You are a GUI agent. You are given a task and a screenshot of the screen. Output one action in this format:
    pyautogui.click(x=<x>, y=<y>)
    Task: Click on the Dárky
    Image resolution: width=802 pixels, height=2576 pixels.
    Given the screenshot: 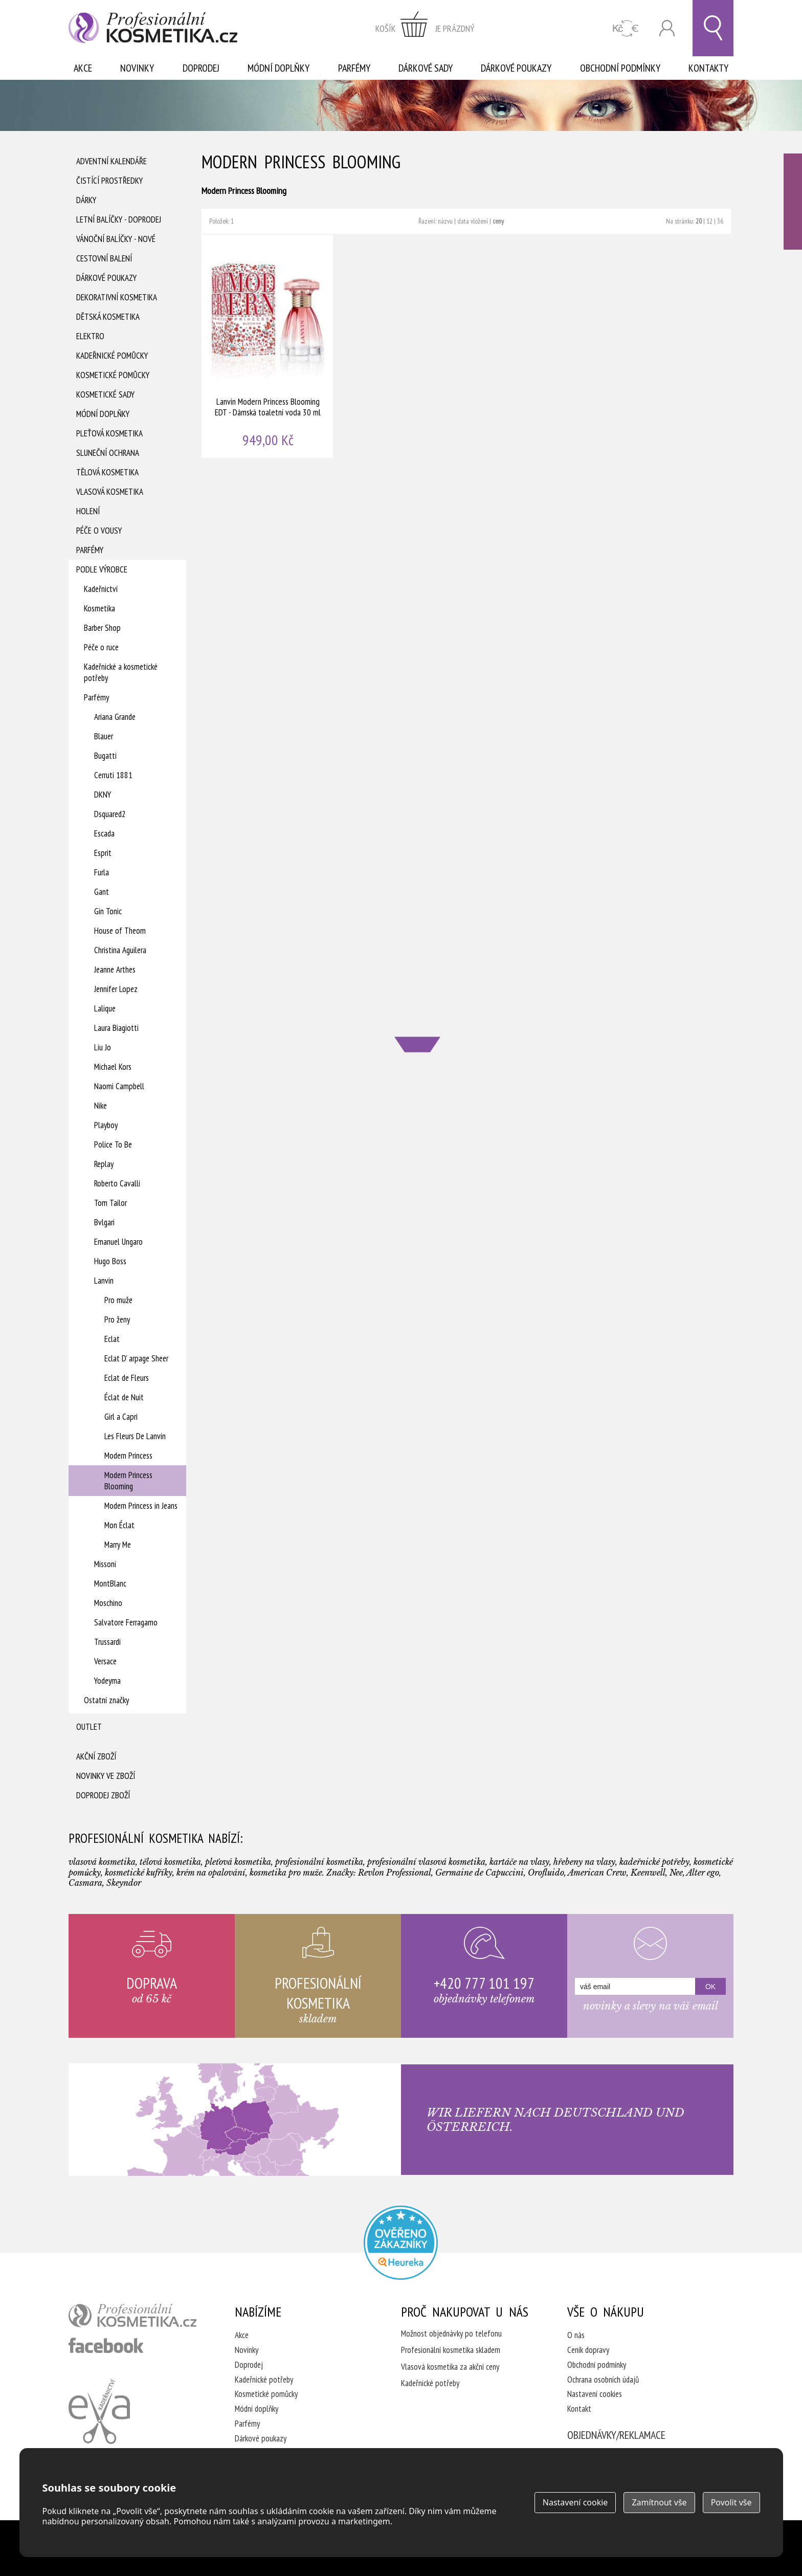 What is the action you would take?
    pyautogui.click(x=86, y=200)
    